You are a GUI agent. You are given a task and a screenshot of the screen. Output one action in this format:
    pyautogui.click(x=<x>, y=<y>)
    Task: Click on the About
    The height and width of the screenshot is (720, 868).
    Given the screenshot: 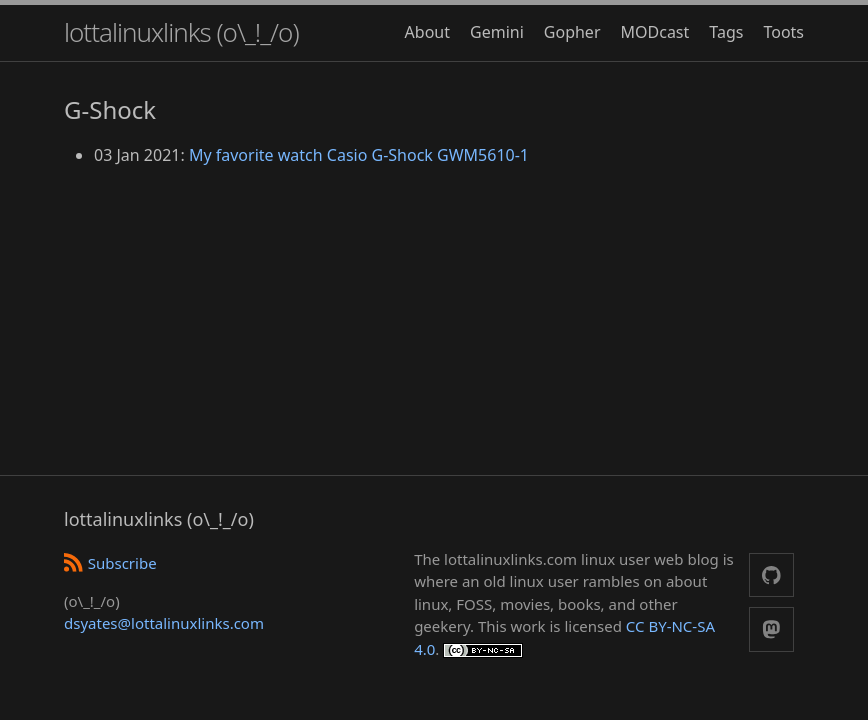 What is the action you would take?
    pyautogui.click(x=427, y=32)
    